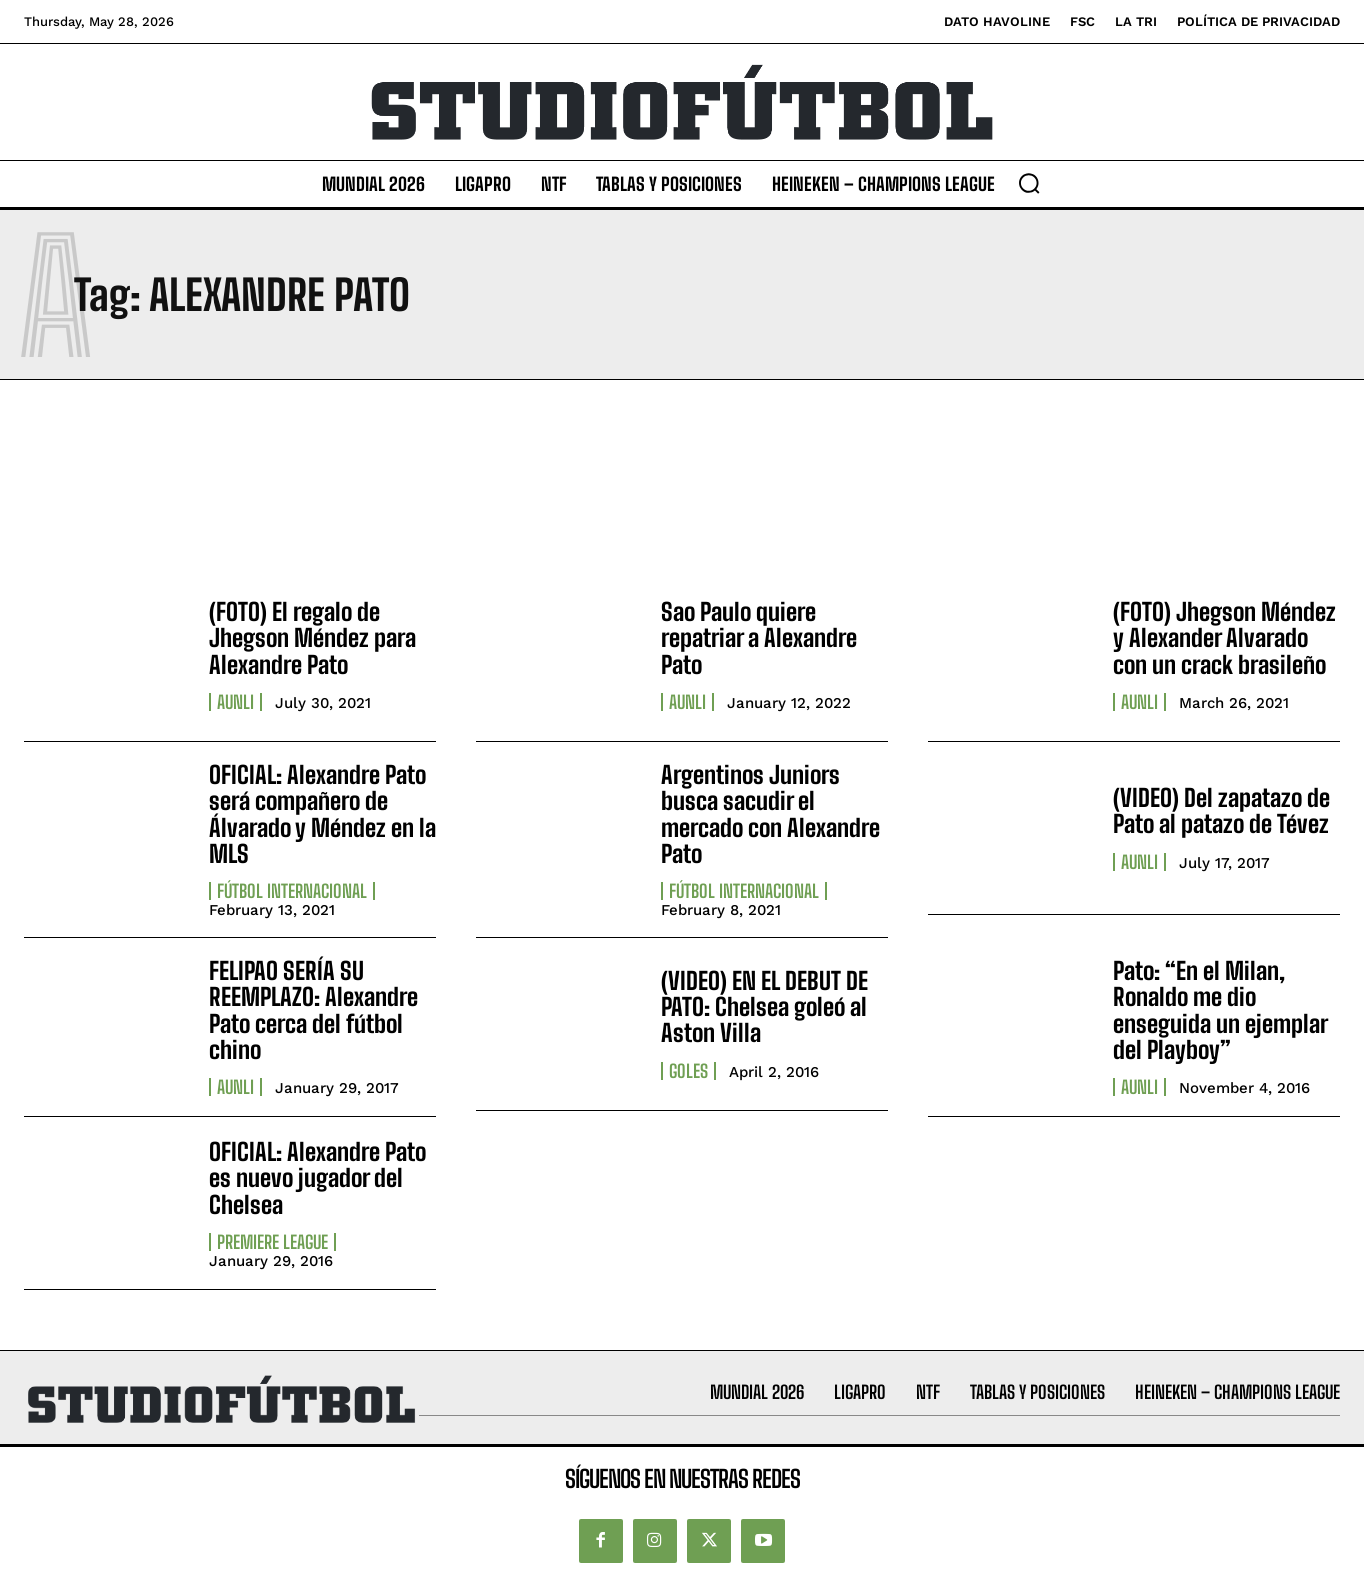 This screenshot has height=1579, width=1364. Describe the element at coordinates (312, 638) in the screenshot. I see `(FOTO) El regalo de Jhegson Méndez para Alexandre Pato` at that location.